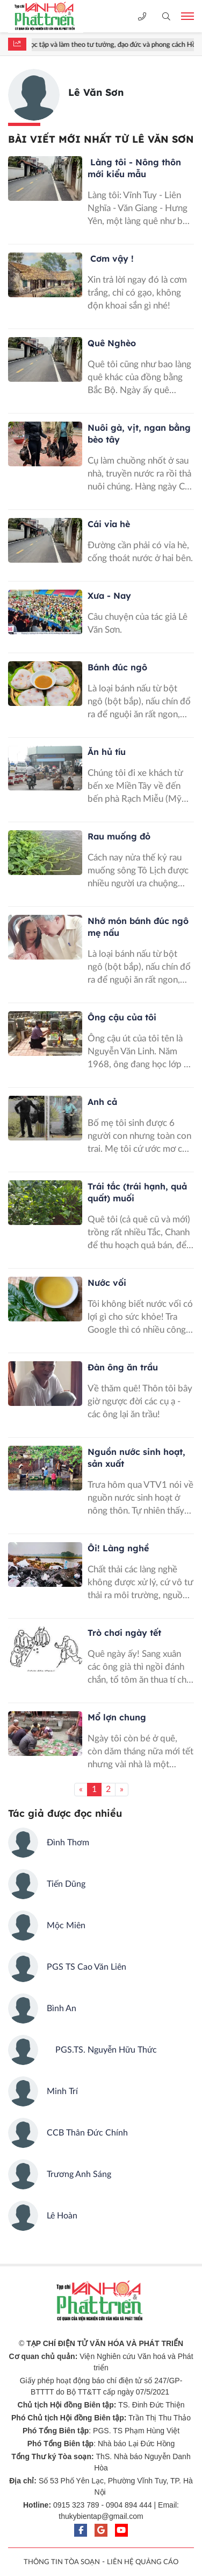 The image size is (202, 2576). Describe the element at coordinates (102, 2050) in the screenshot. I see `PGS.TS. Nguyễn Hữu Thức` at that location.